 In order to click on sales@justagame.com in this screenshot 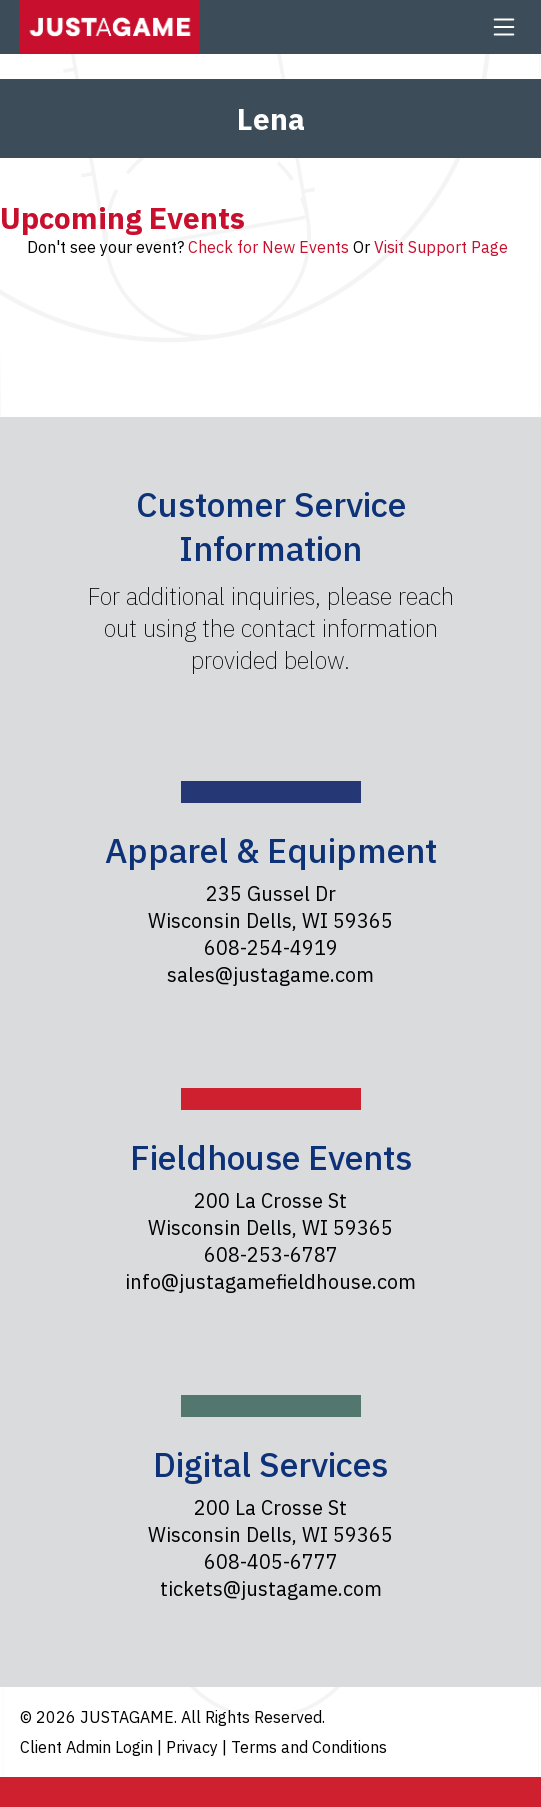, I will do `click(270, 974)`.